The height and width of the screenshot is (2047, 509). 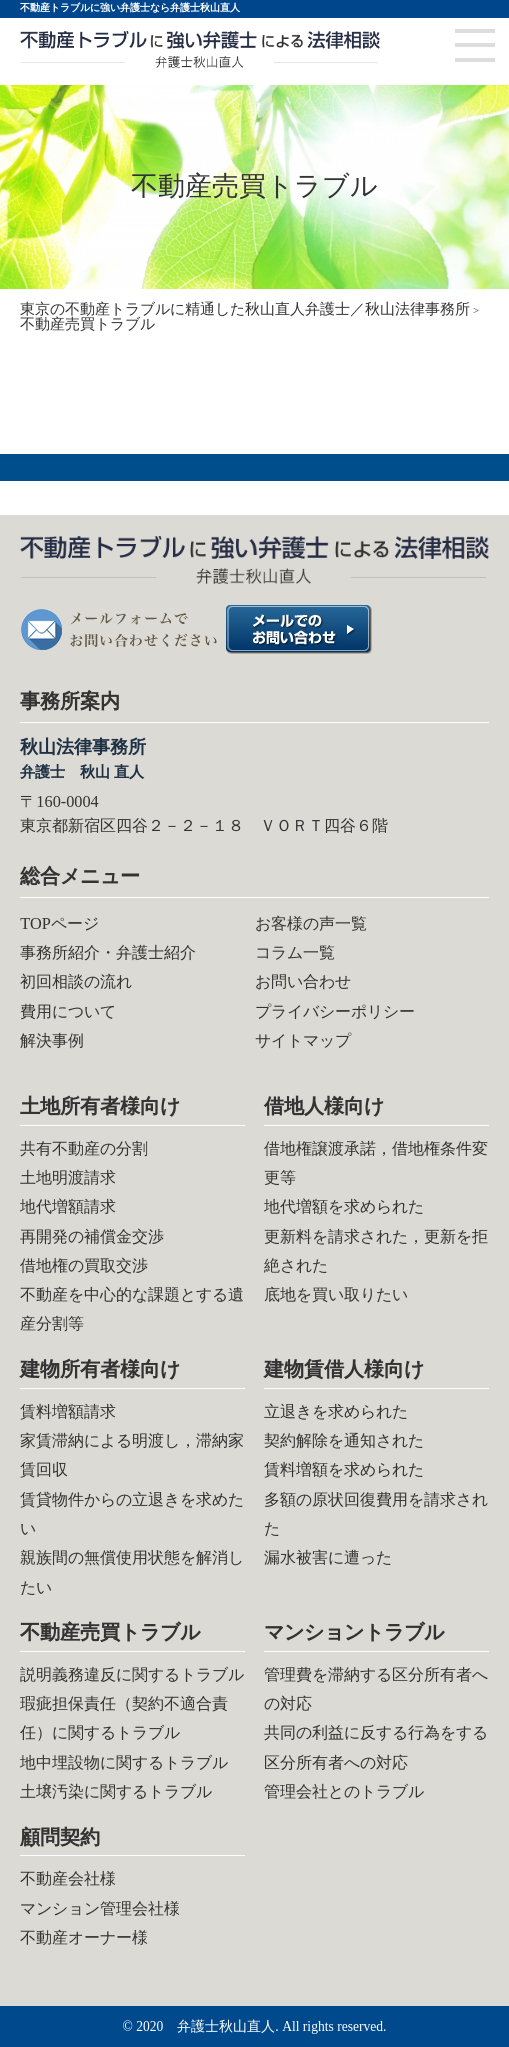 I want to click on 不動産を中心的な課題とする遺産分割等, so click(x=132, y=1309).